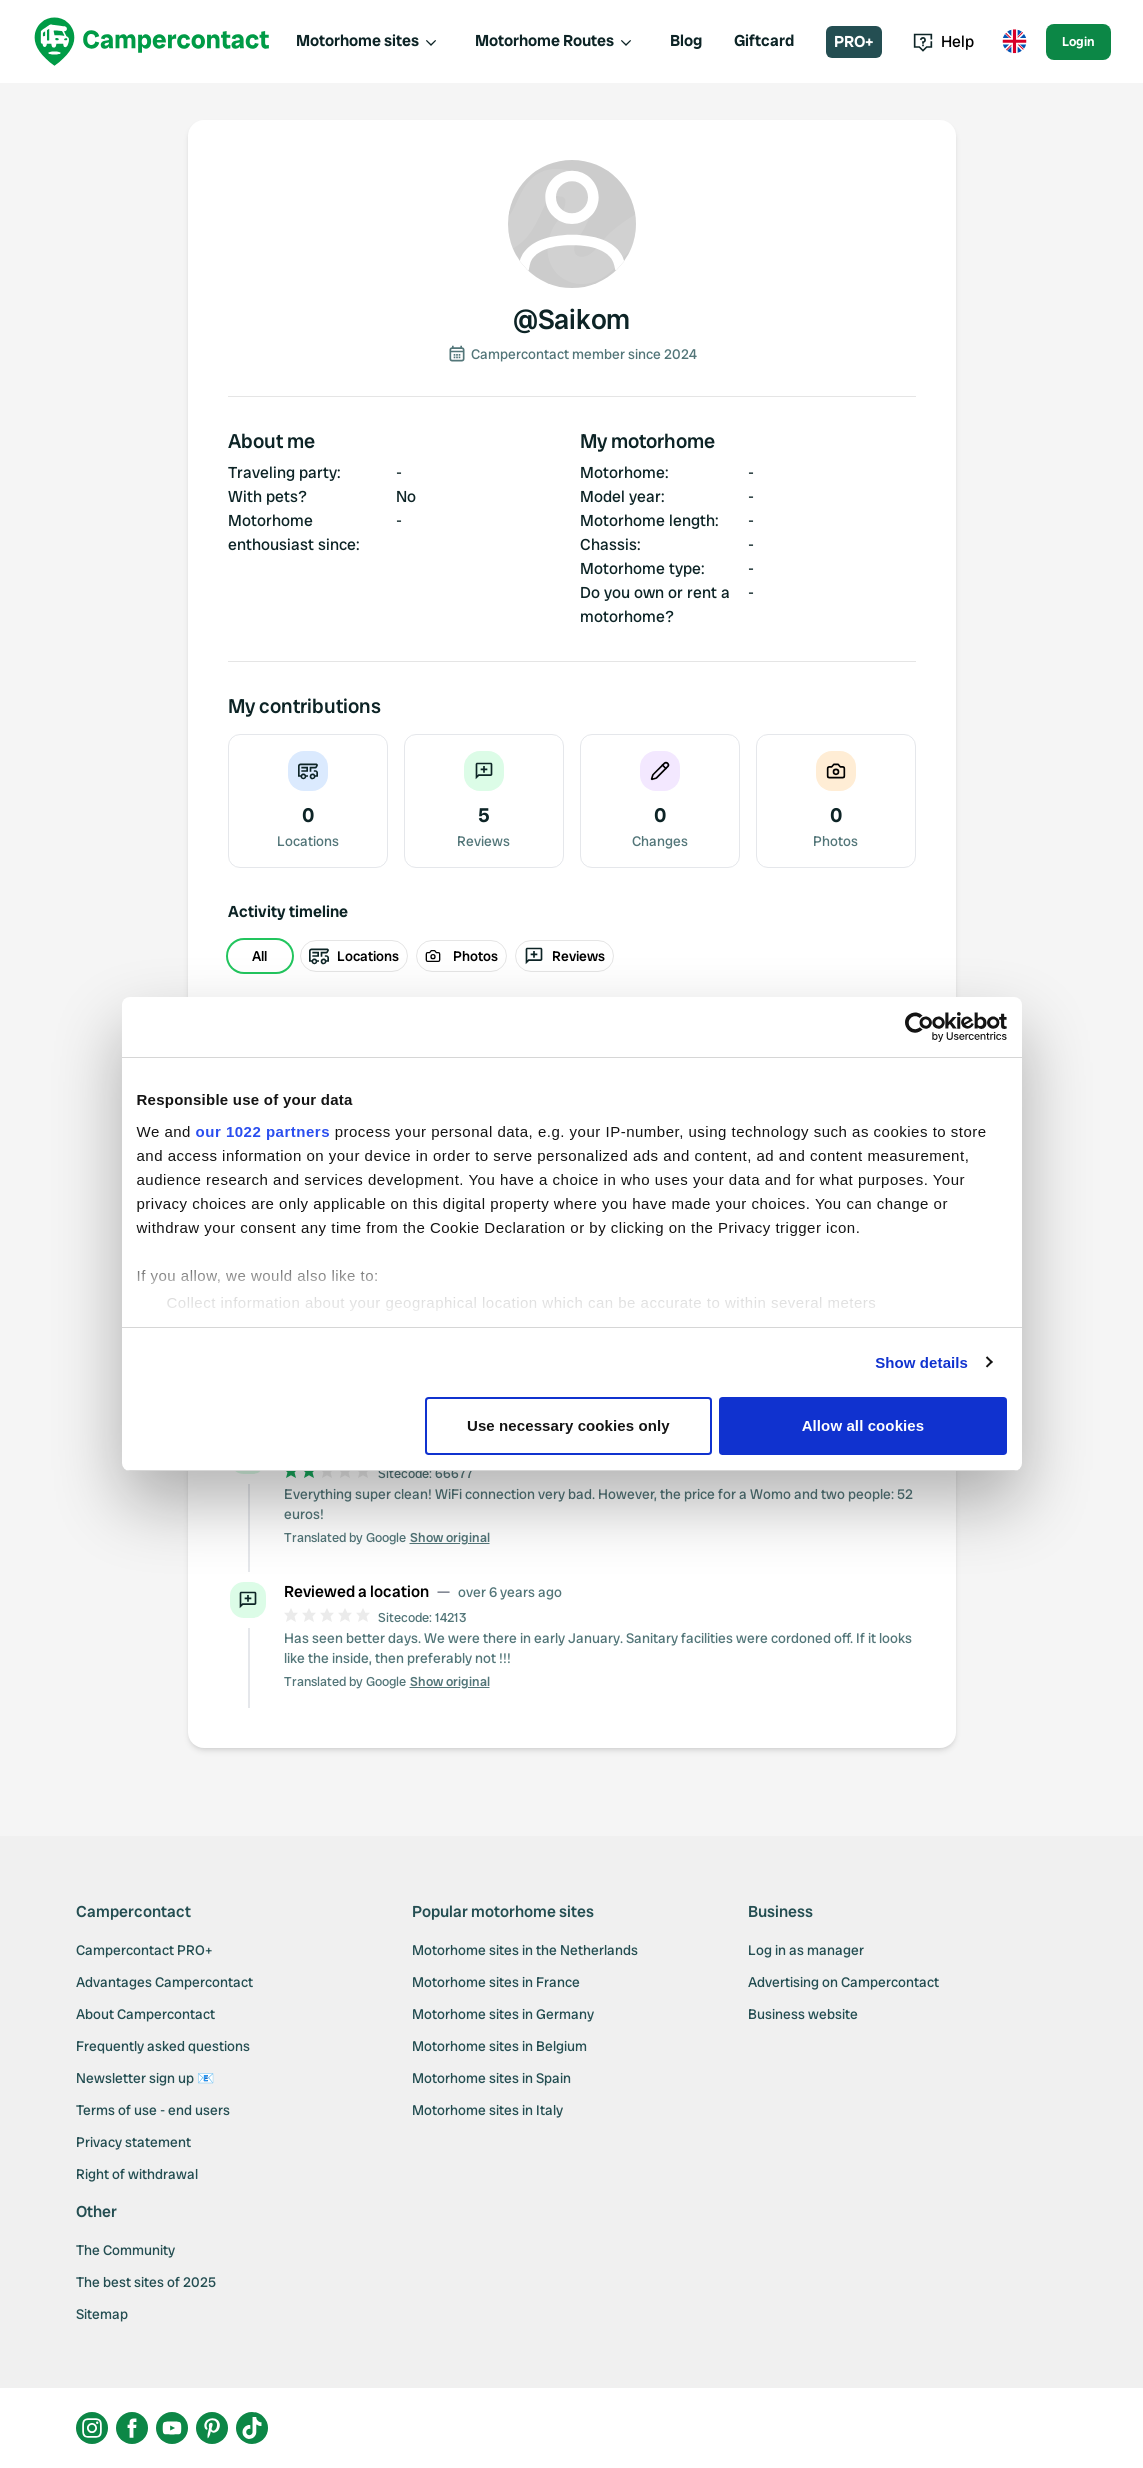  I want to click on Allow all cookies, so click(863, 1425).